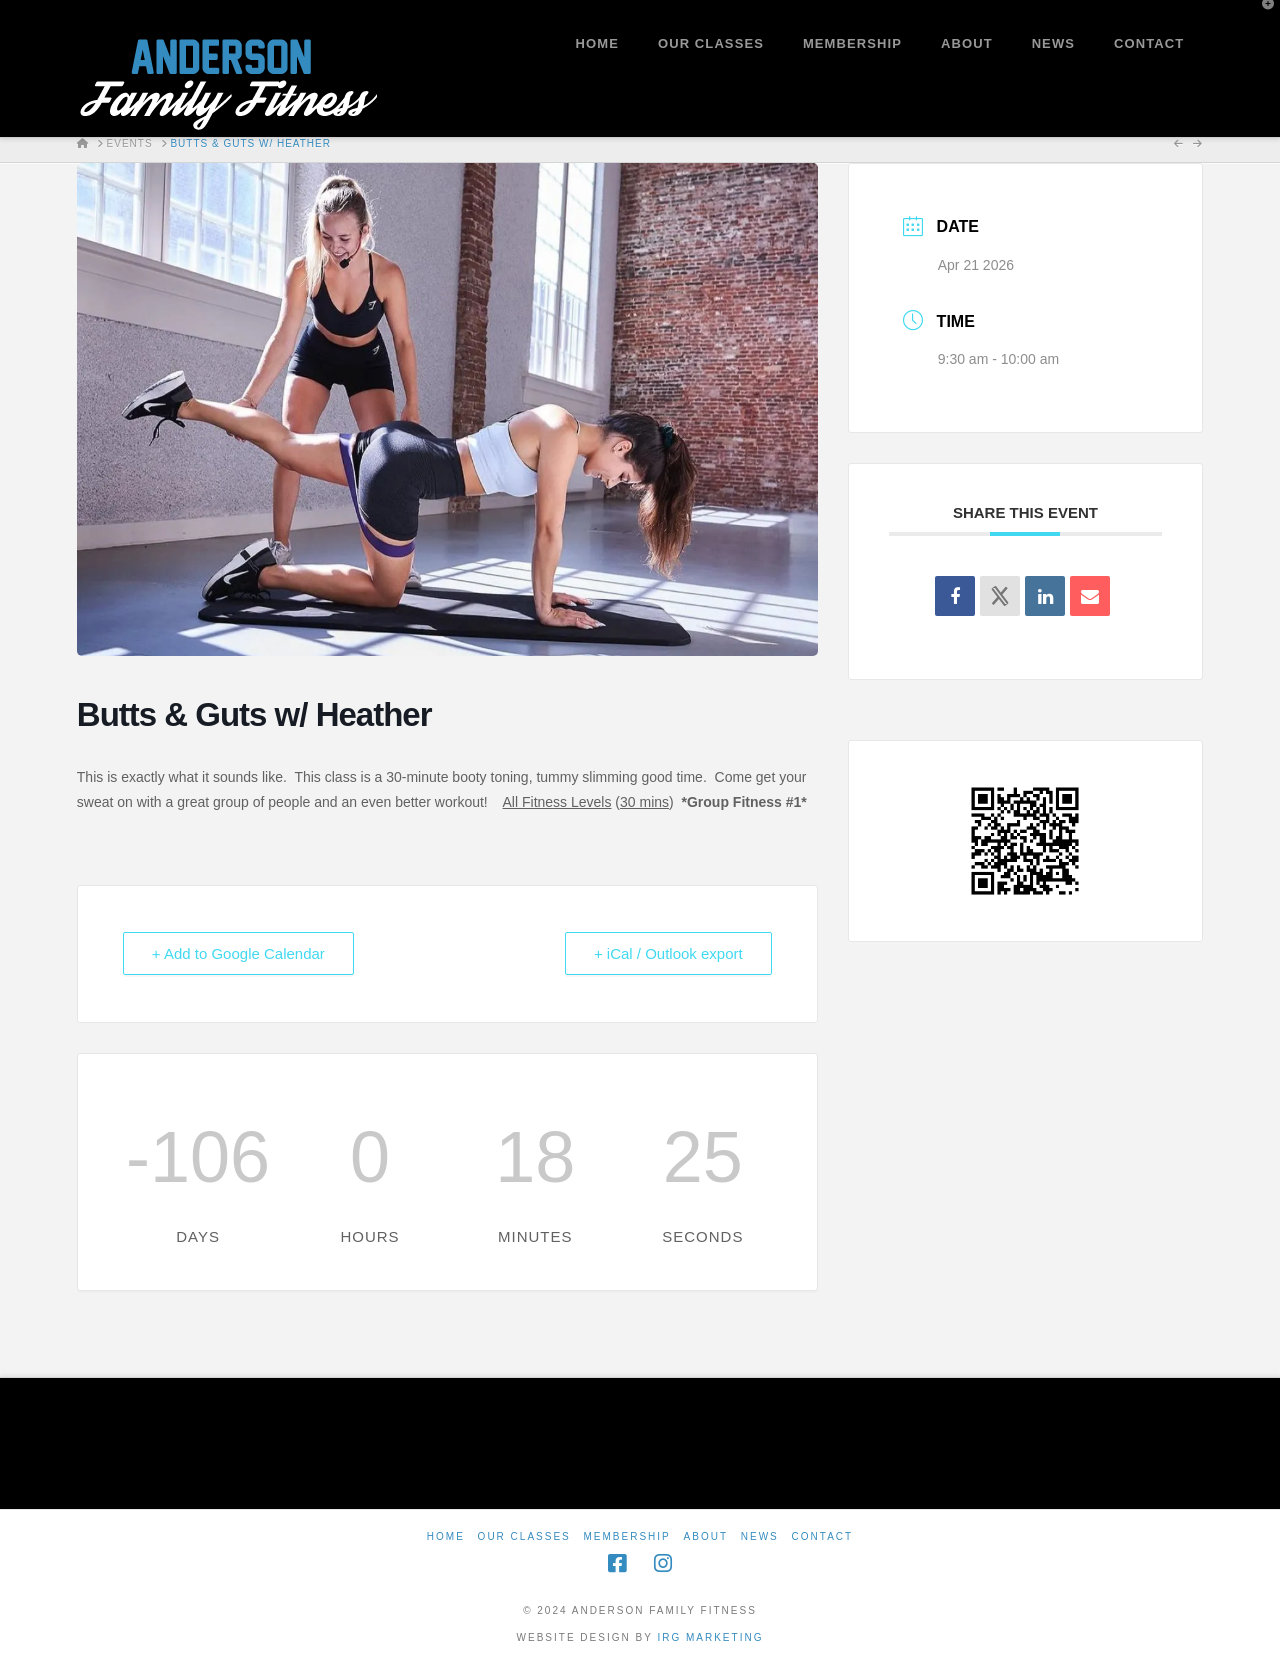 The height and width of the screenshot is (1667, 1280). Describe the element at coordinates (627, 1536) in the screenshot. I see `Membership` at that location.